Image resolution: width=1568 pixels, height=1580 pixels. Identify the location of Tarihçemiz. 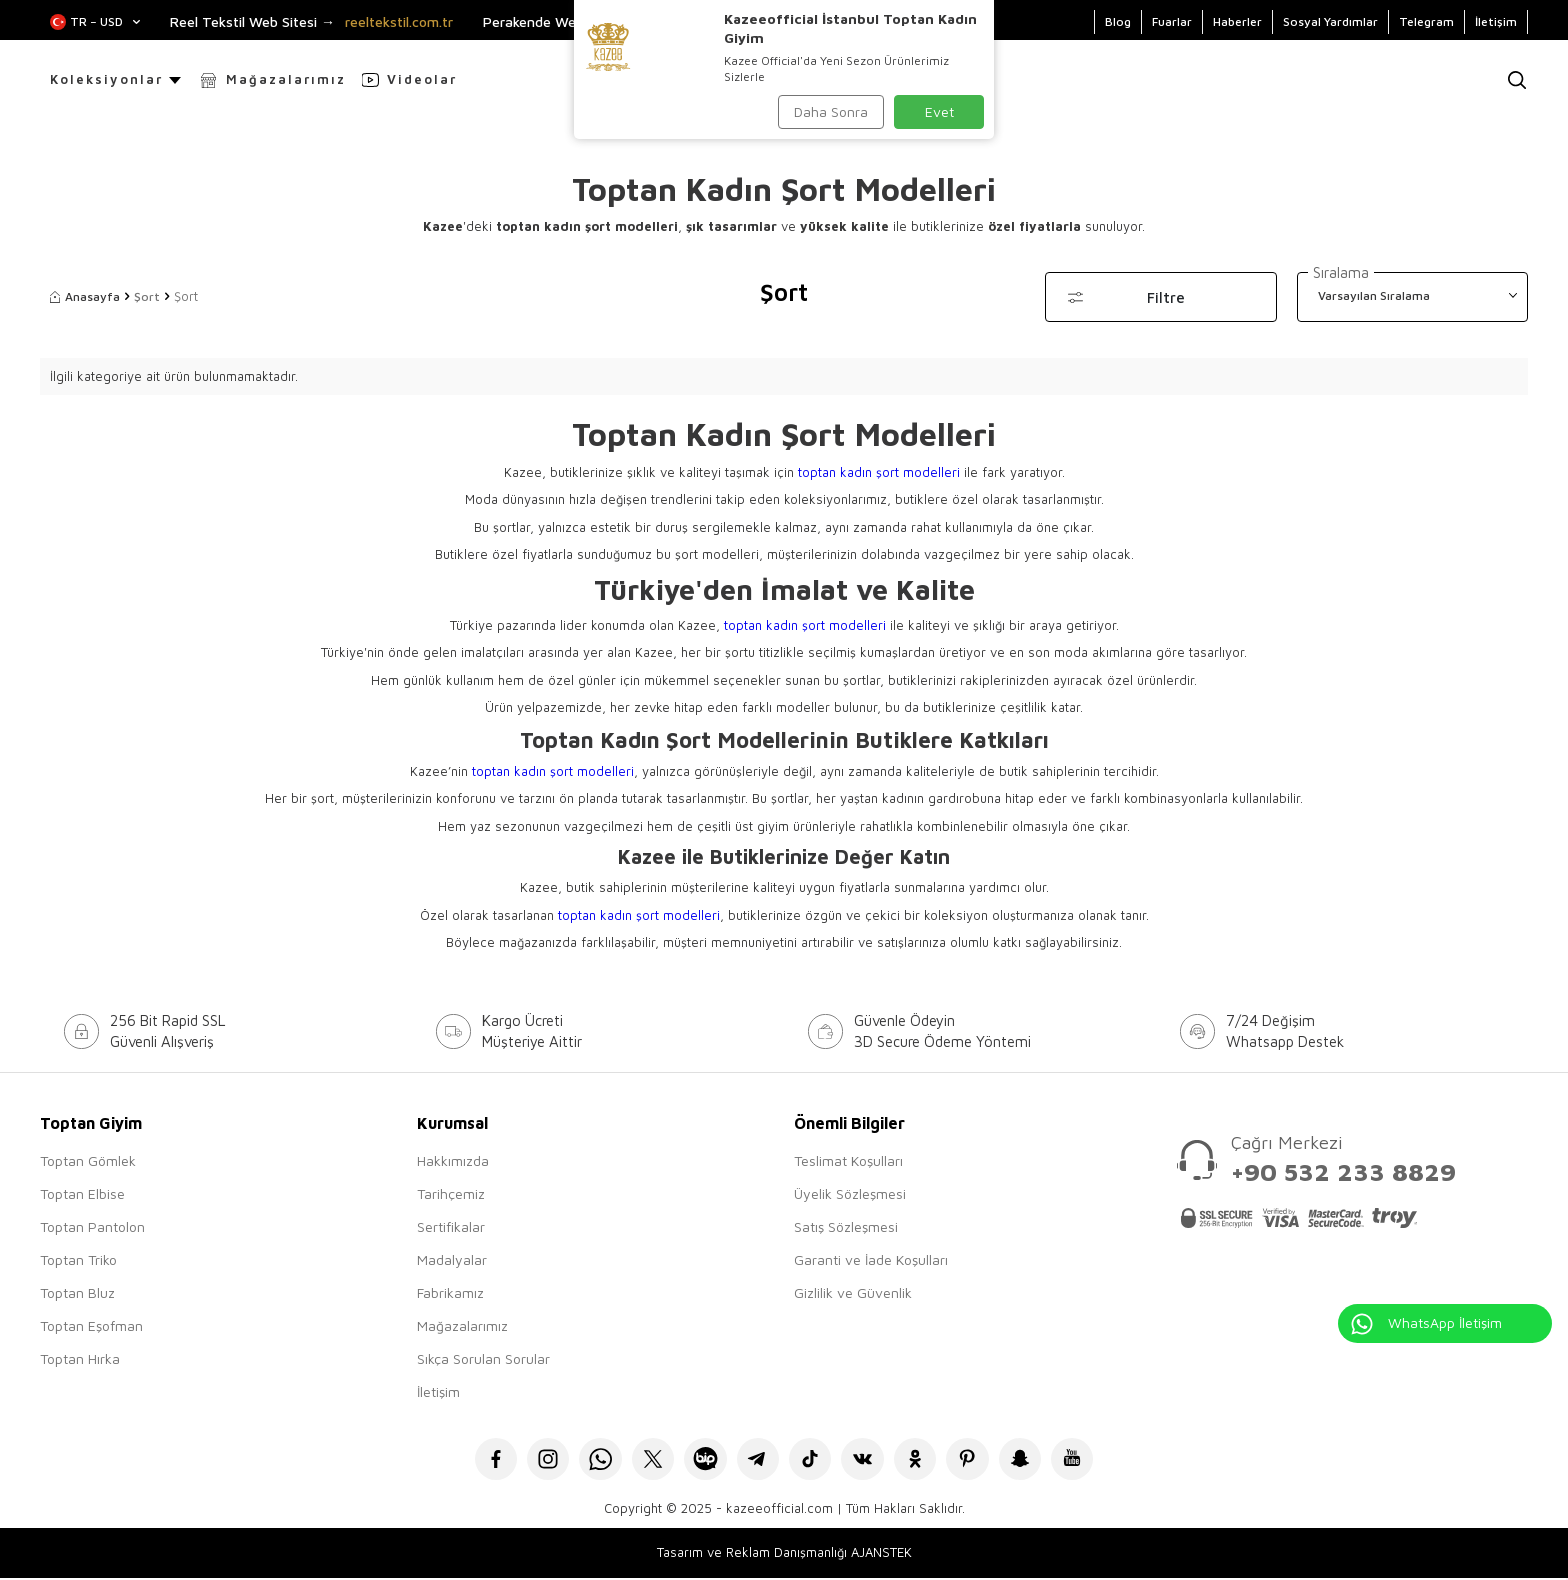
(451, 1193).